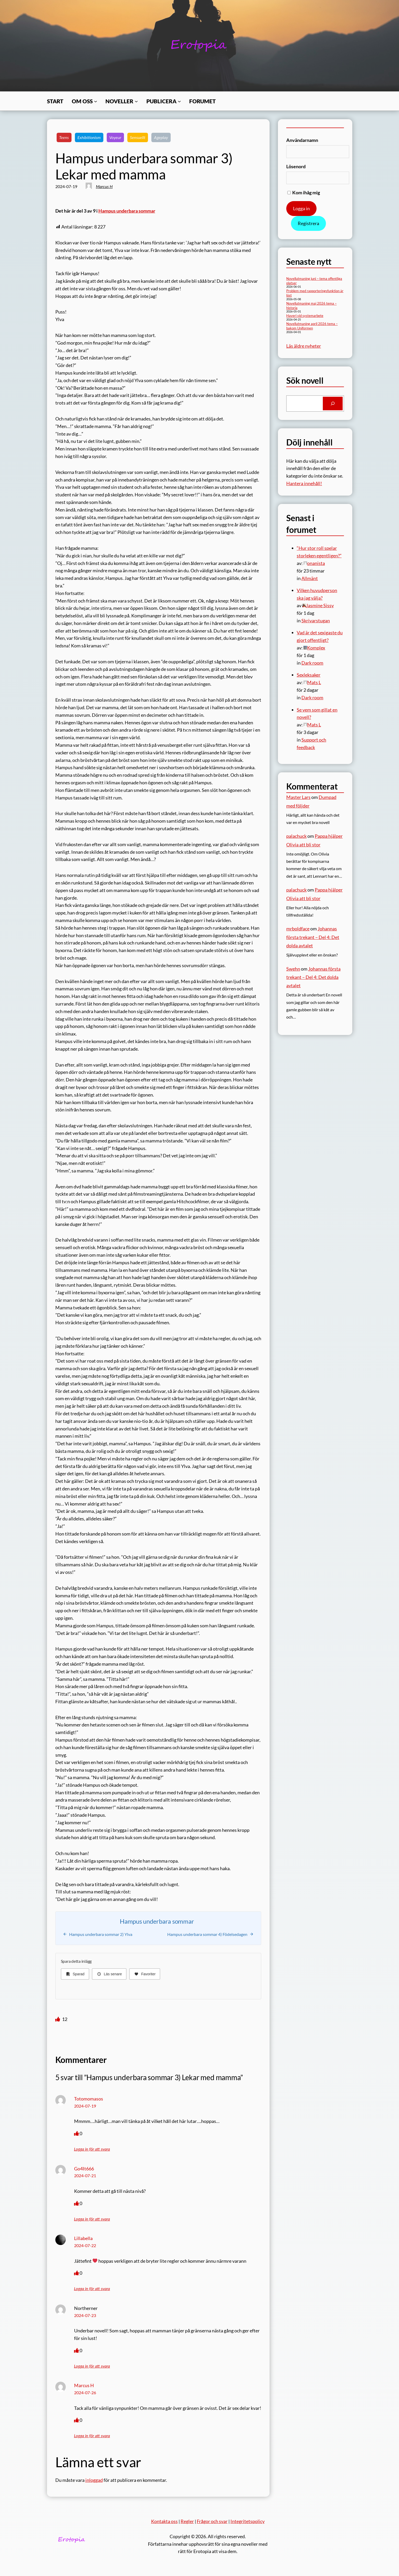  I want to click on Registrera, so click(308, 223).